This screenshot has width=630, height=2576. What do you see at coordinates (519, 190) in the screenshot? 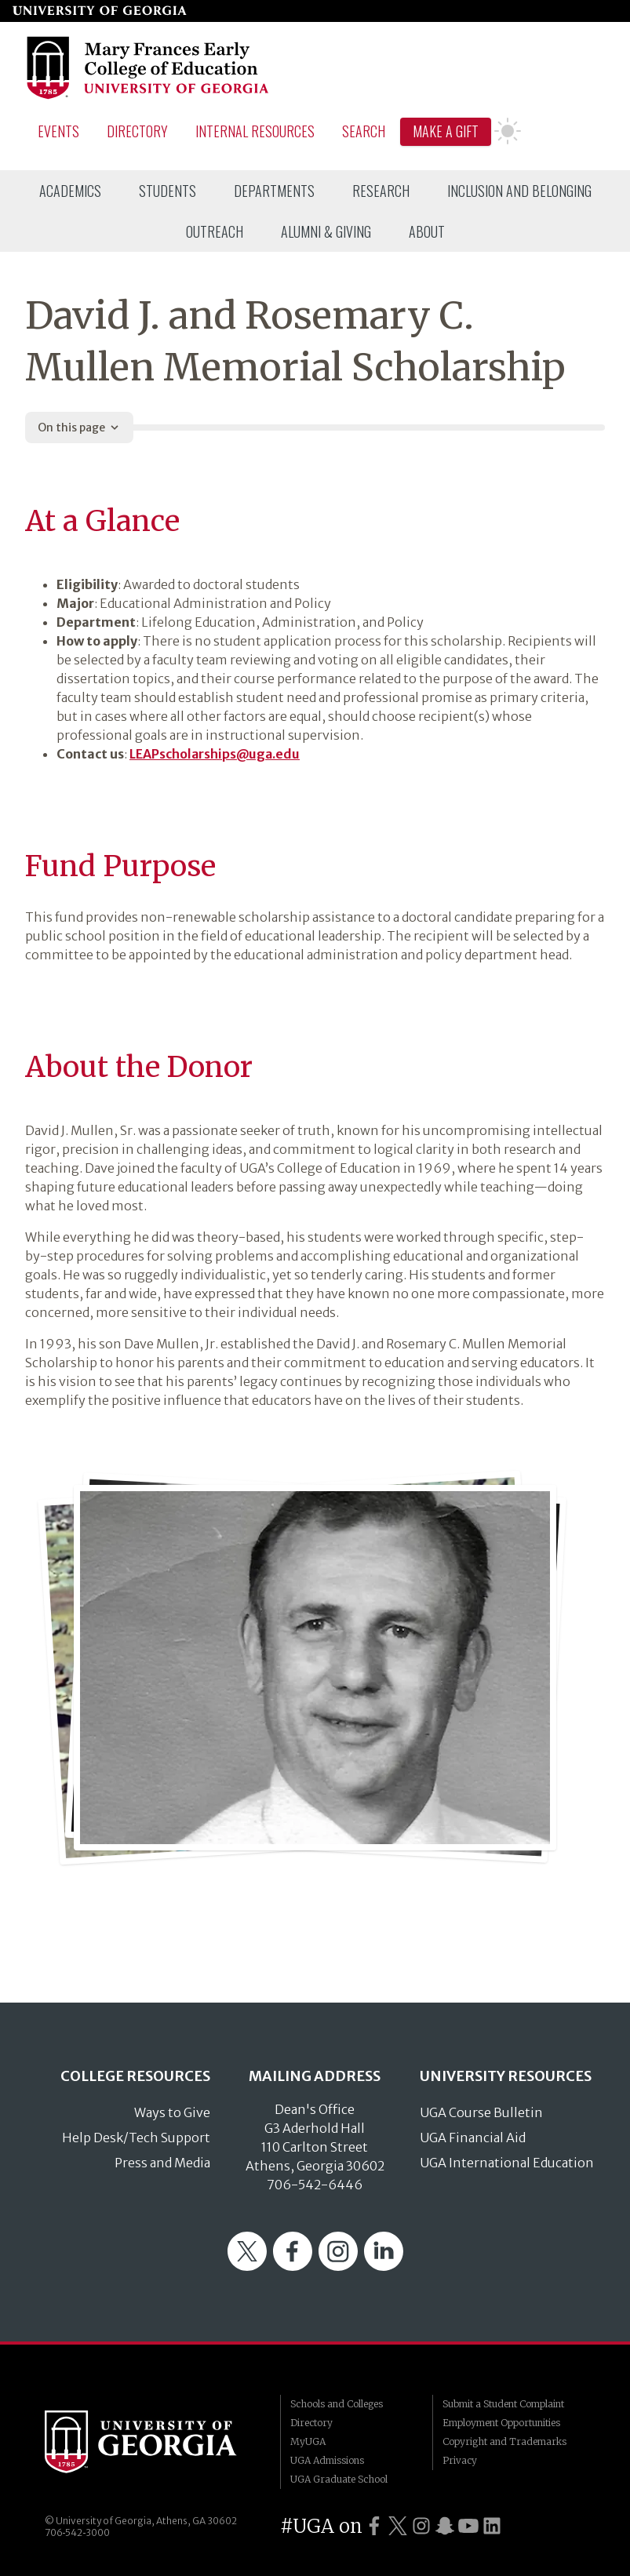
I see `Inclusion and Belonging` at bounding box center [519, 190].